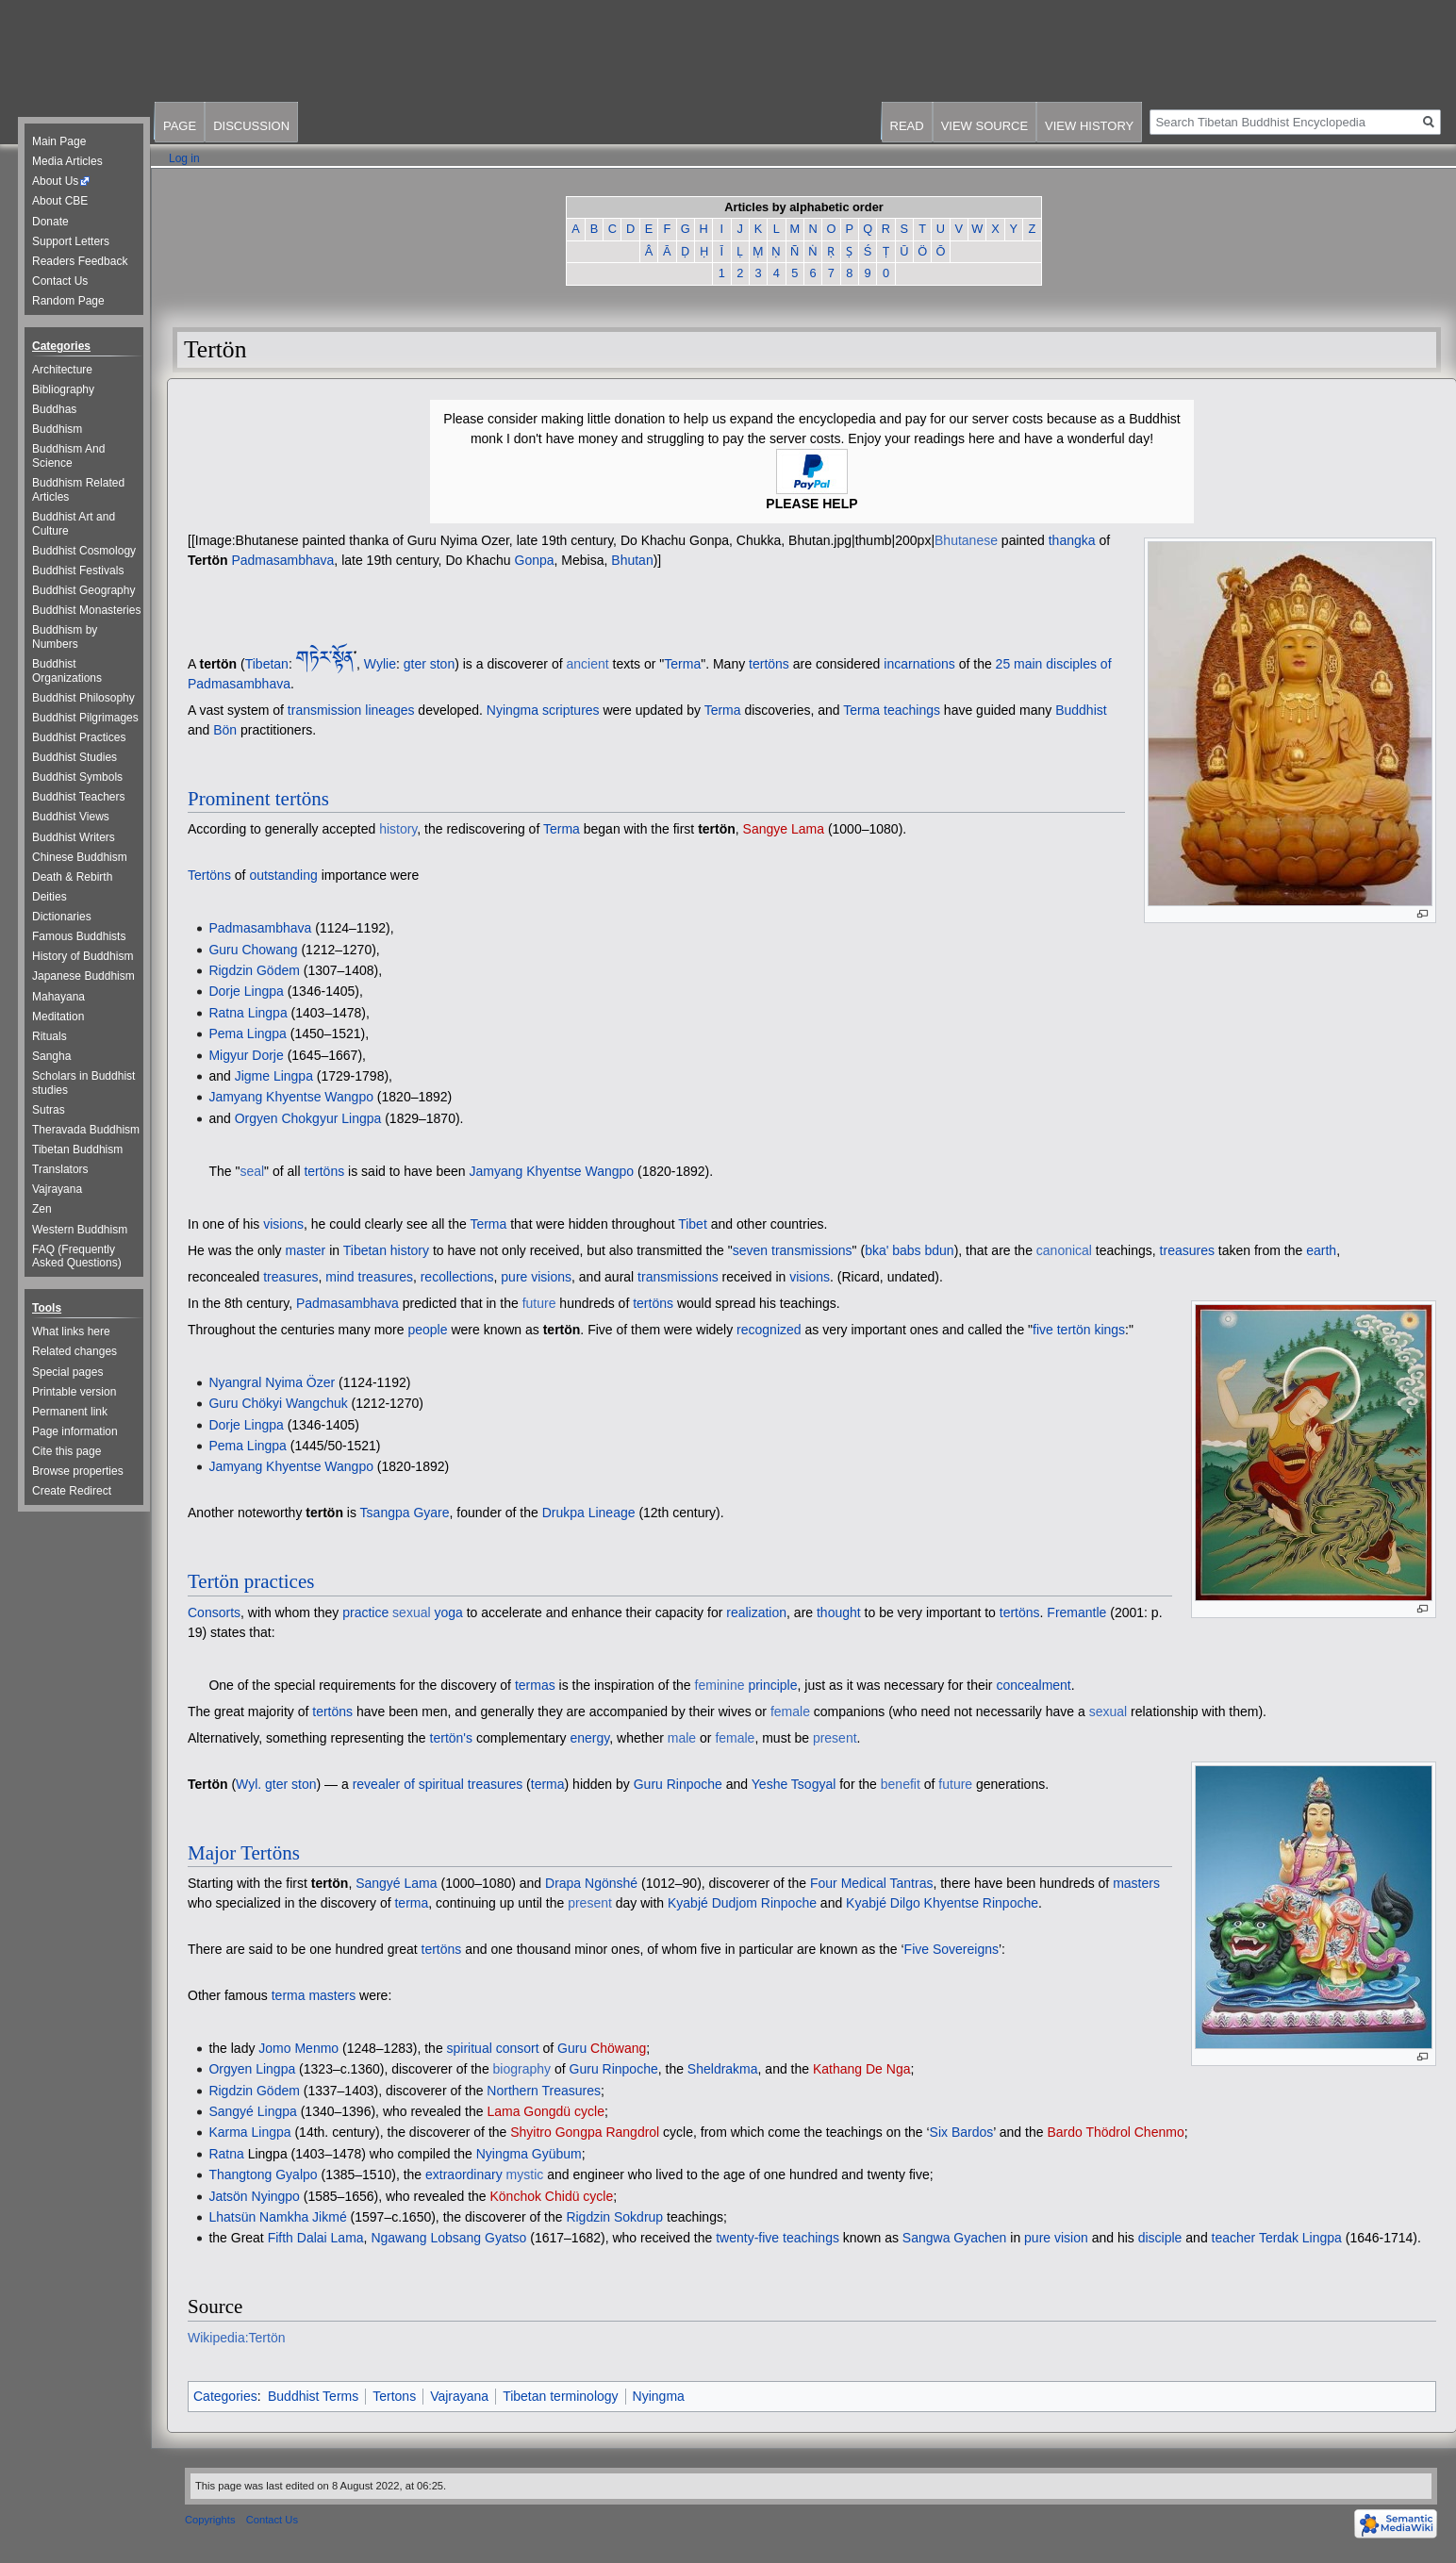 The height and width of the screenshot is (2563, 1456). What do you see at coordinates (79, 261) in the screenshot?
I see `Readers Feedback` at bounding box center [79, 261].